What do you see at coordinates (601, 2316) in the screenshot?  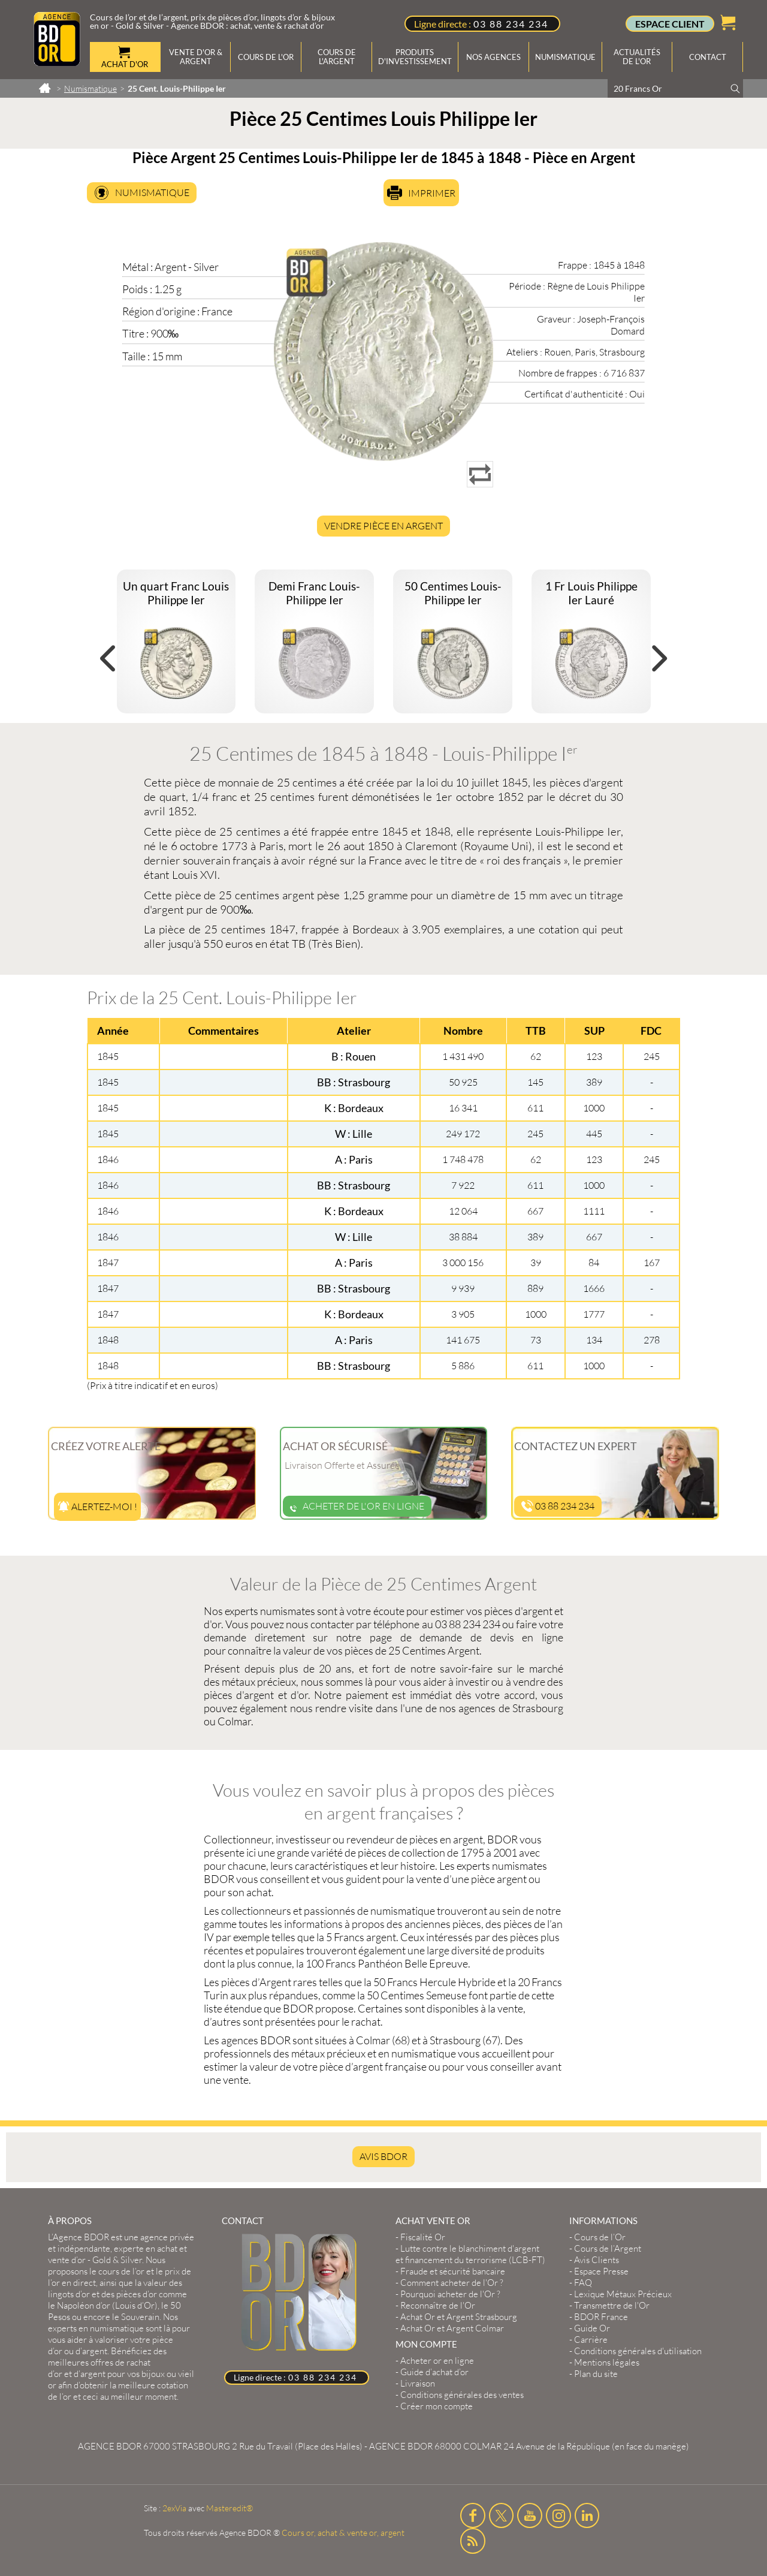 I see `BDOR France` at bounding box center [601, 2316].